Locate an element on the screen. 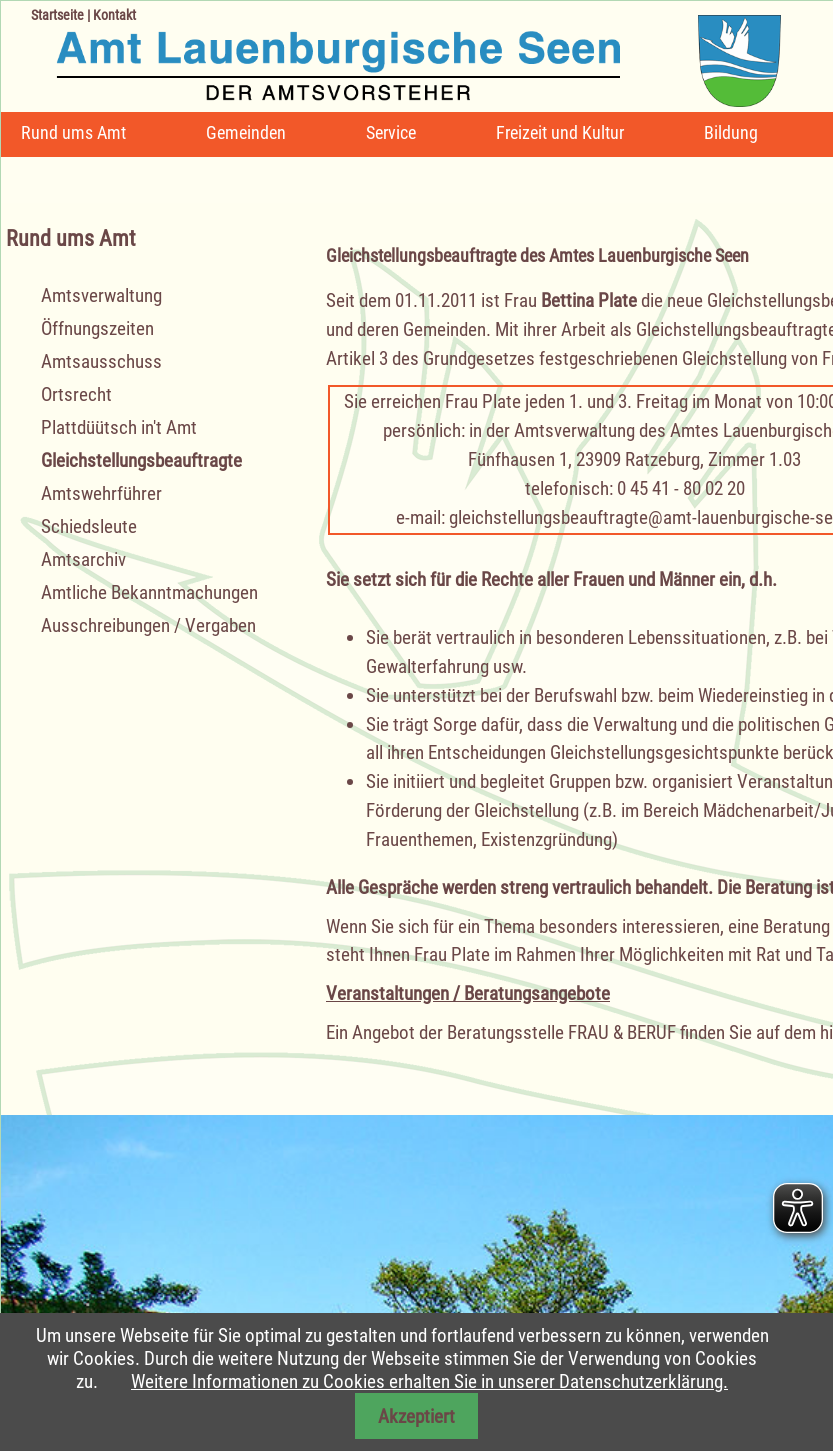 This screenshot has height=1451, width=833. Service is located at coordinates (391, 132).